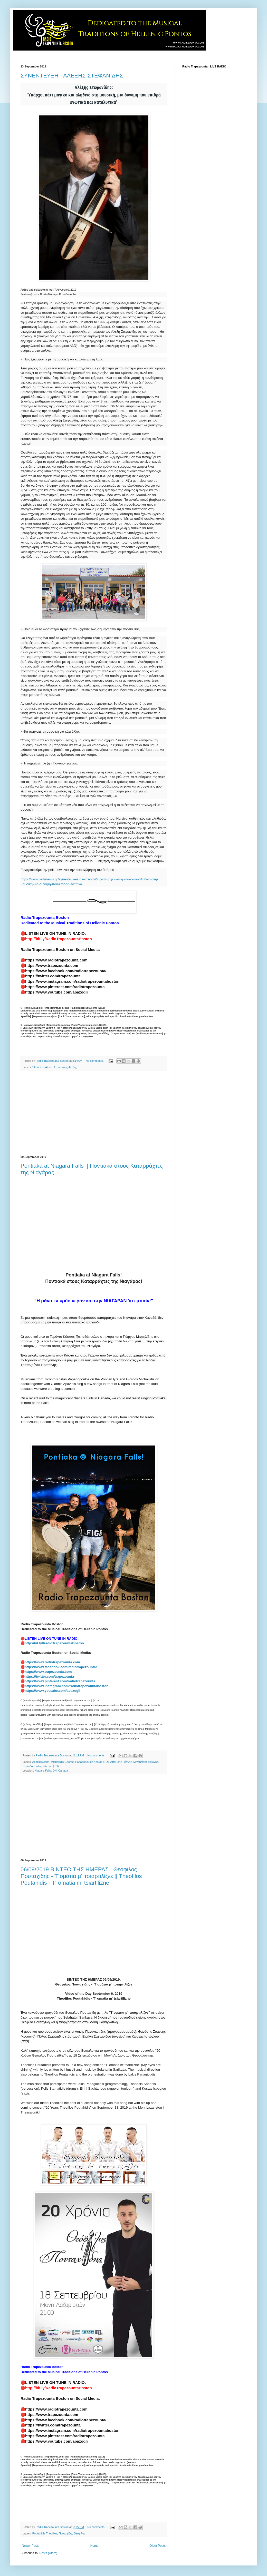 This screenshot has width=267, height=2576. Describe the element at coordinates (95, 1060) in the screenshot. I see `No comments:` at that location.